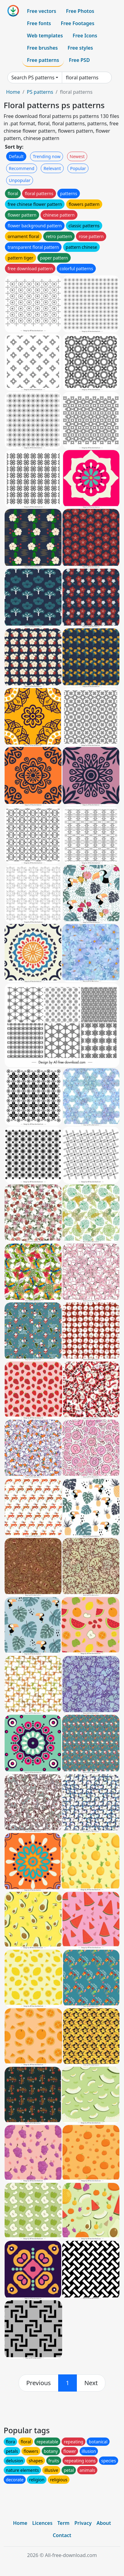  I want to click on Newest, so click(77, 156).